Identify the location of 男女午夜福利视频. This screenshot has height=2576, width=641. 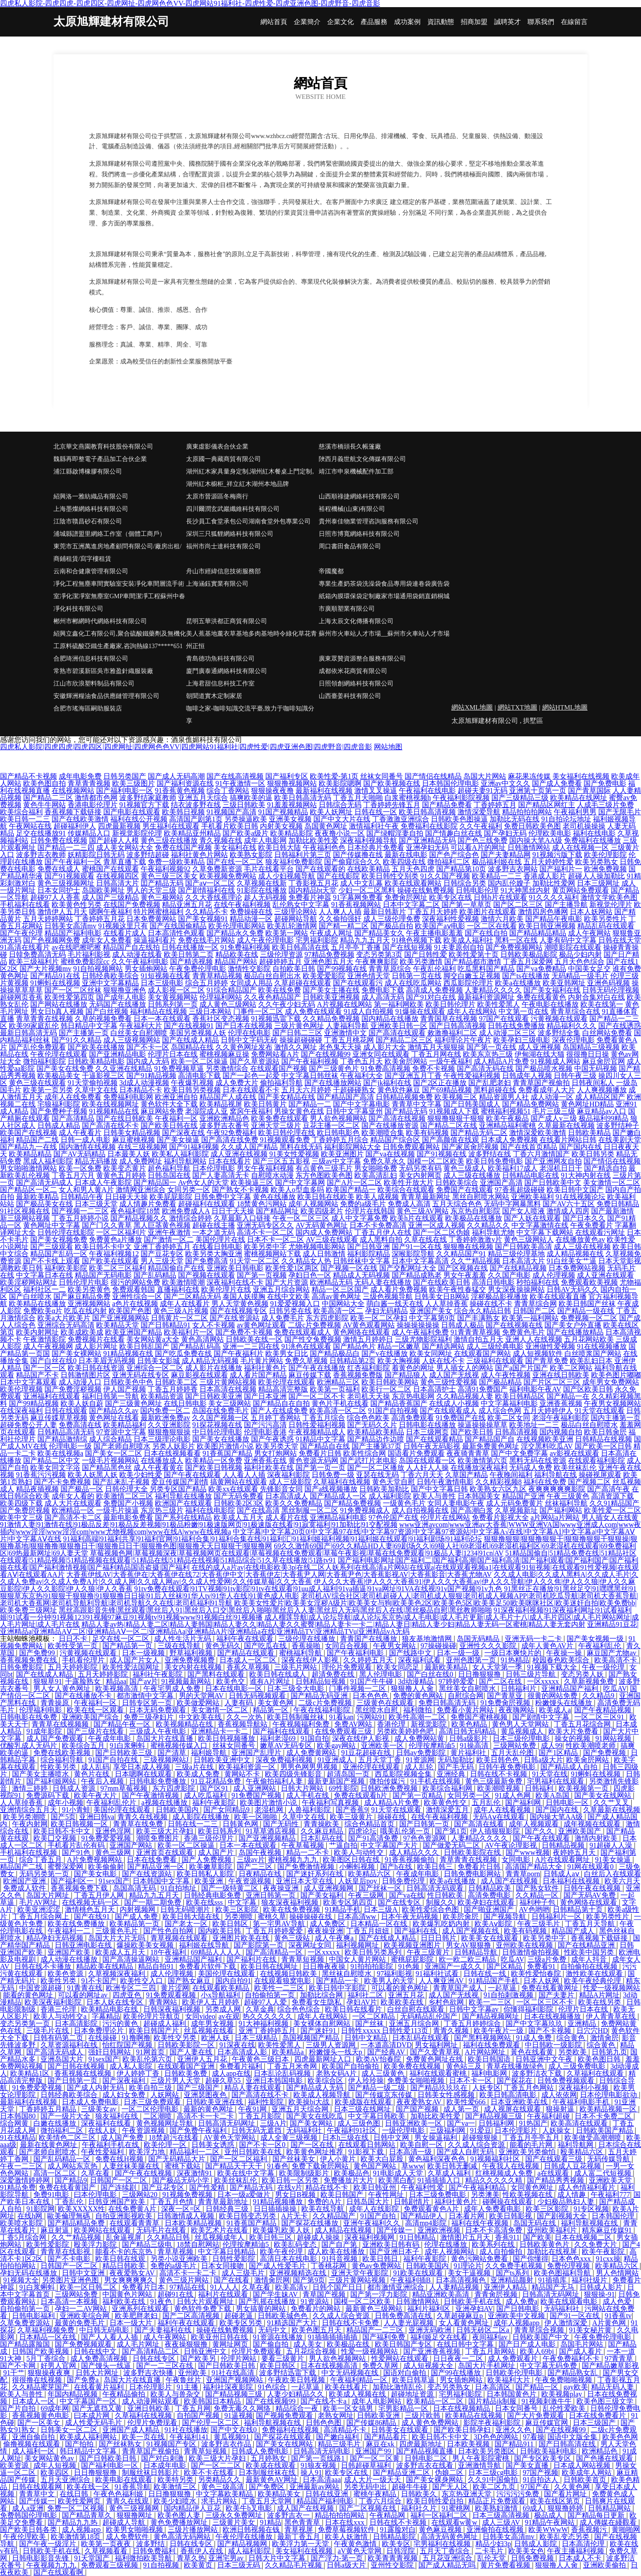
(265, 1168).